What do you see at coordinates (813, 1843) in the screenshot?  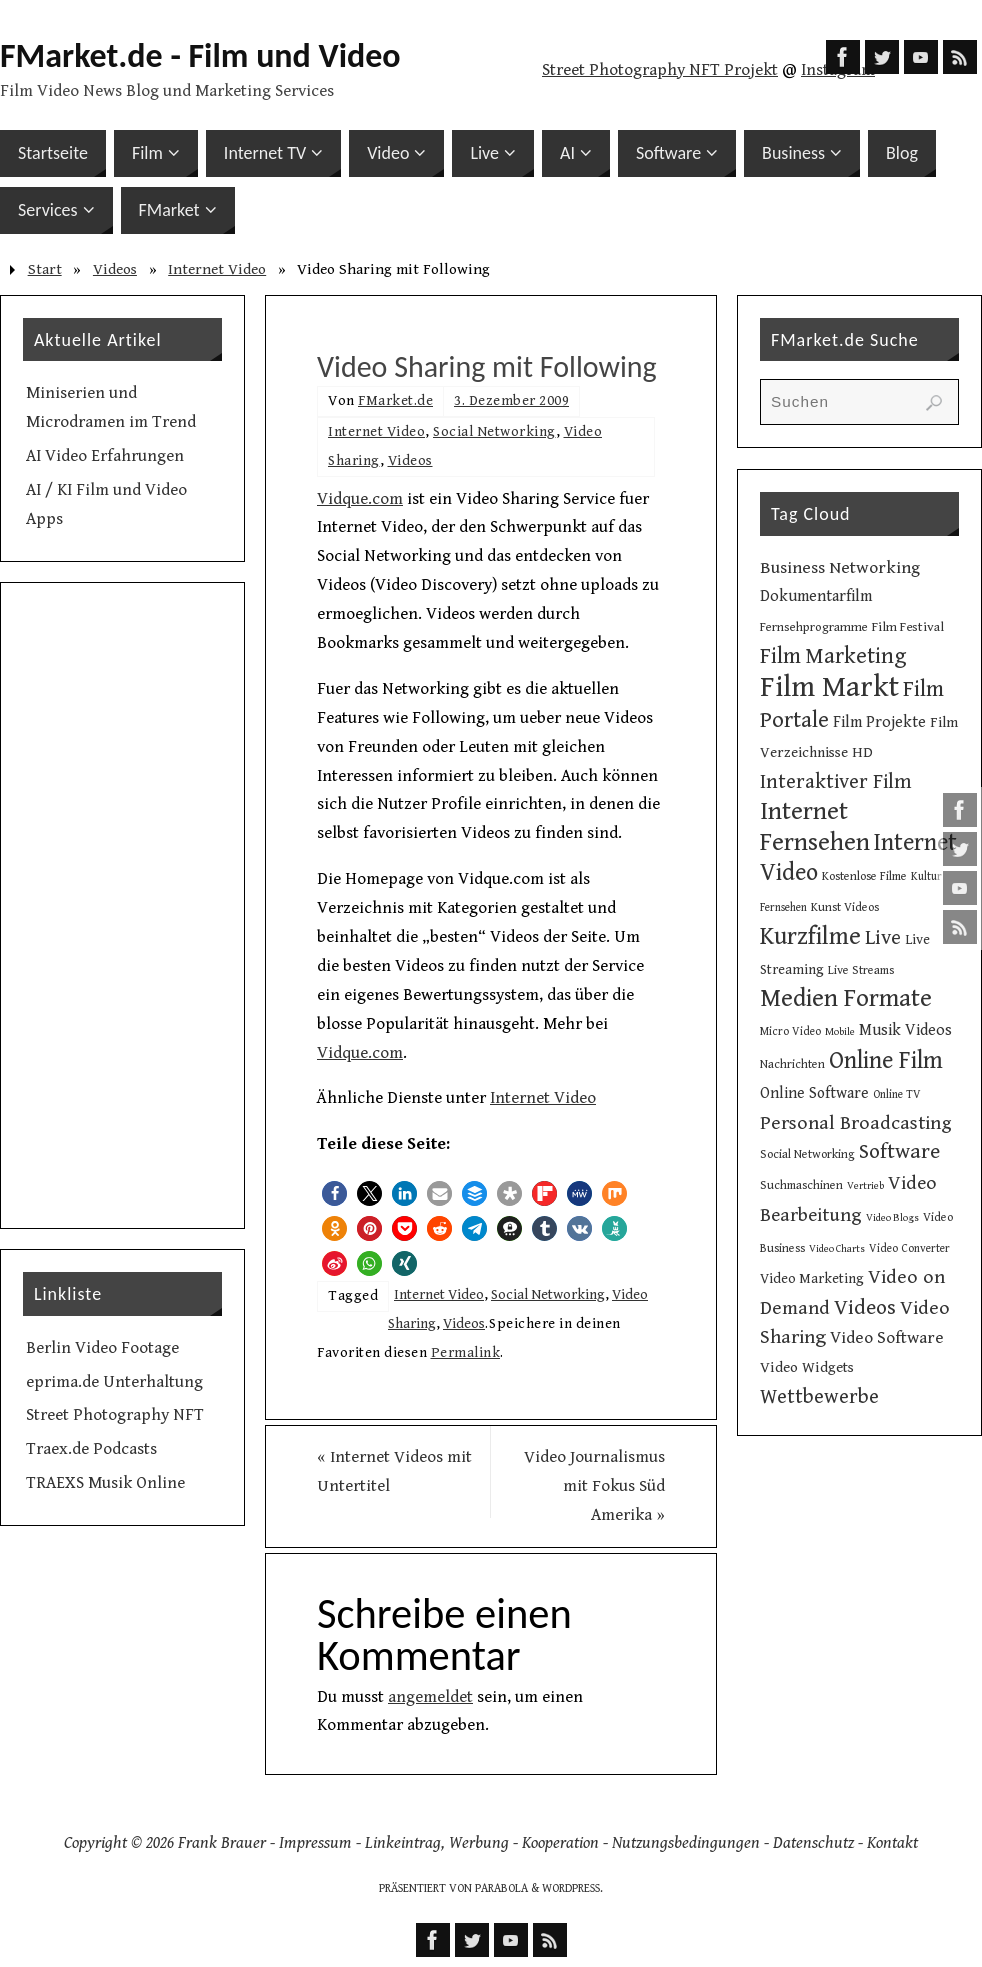 I see `Datenschutz` at bounding box center [813, 1843].